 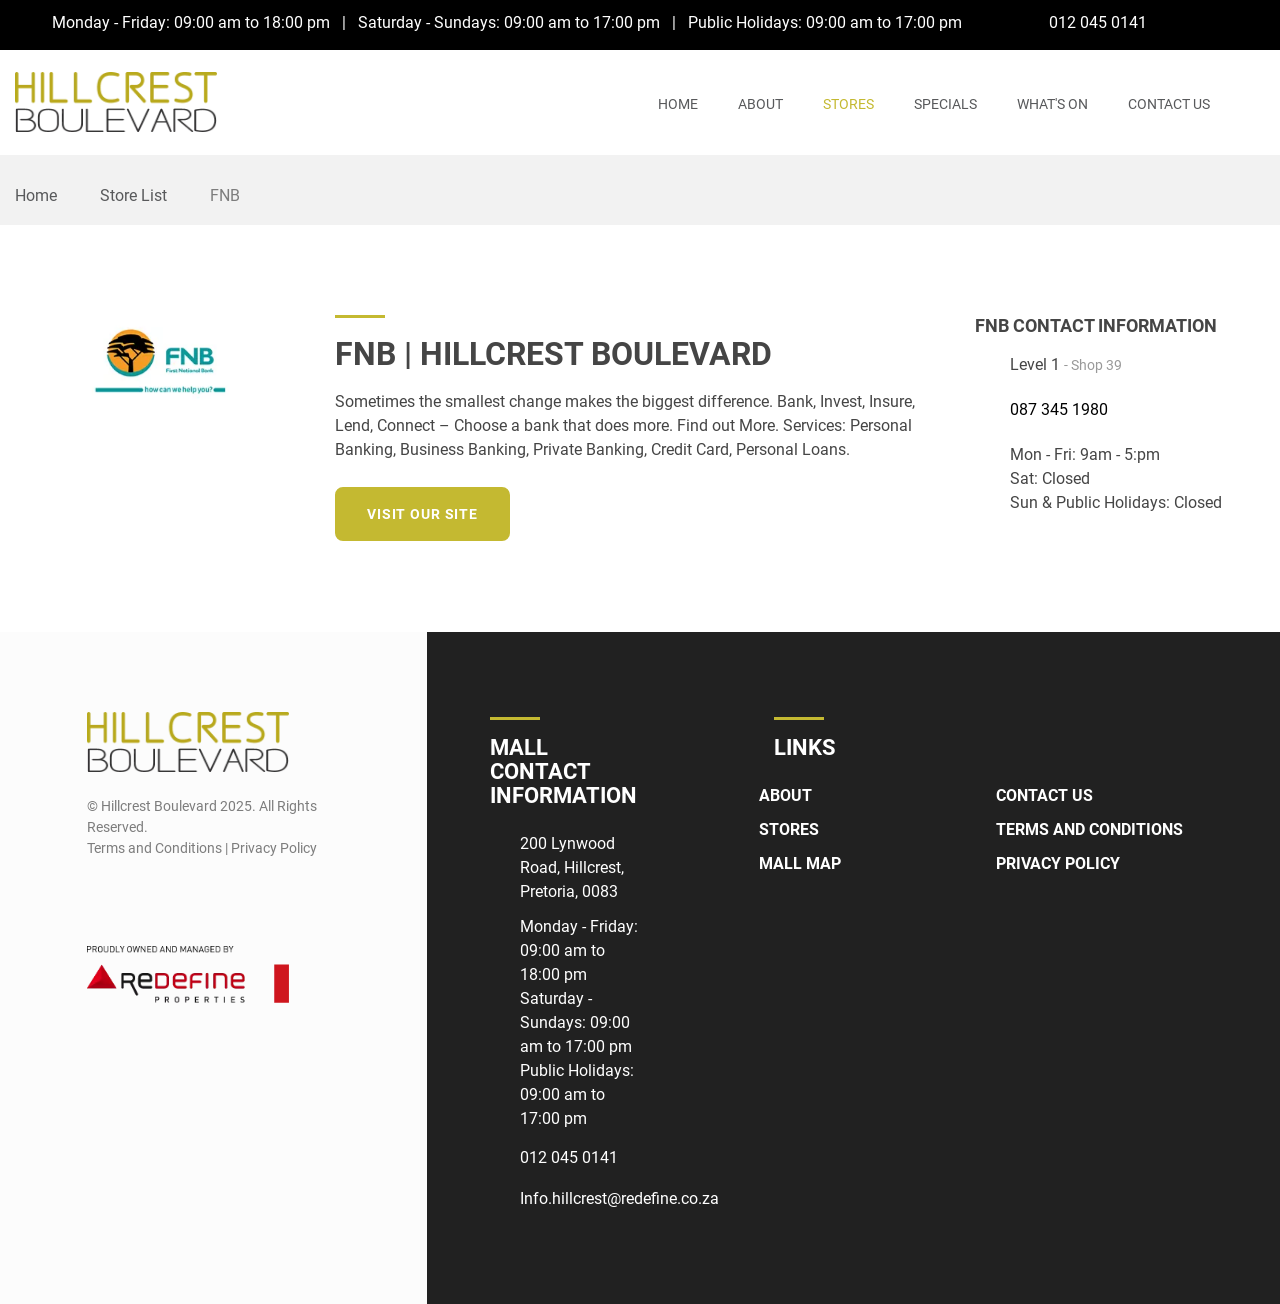 I want to click on Mall Map, so click(x=800, y=863).